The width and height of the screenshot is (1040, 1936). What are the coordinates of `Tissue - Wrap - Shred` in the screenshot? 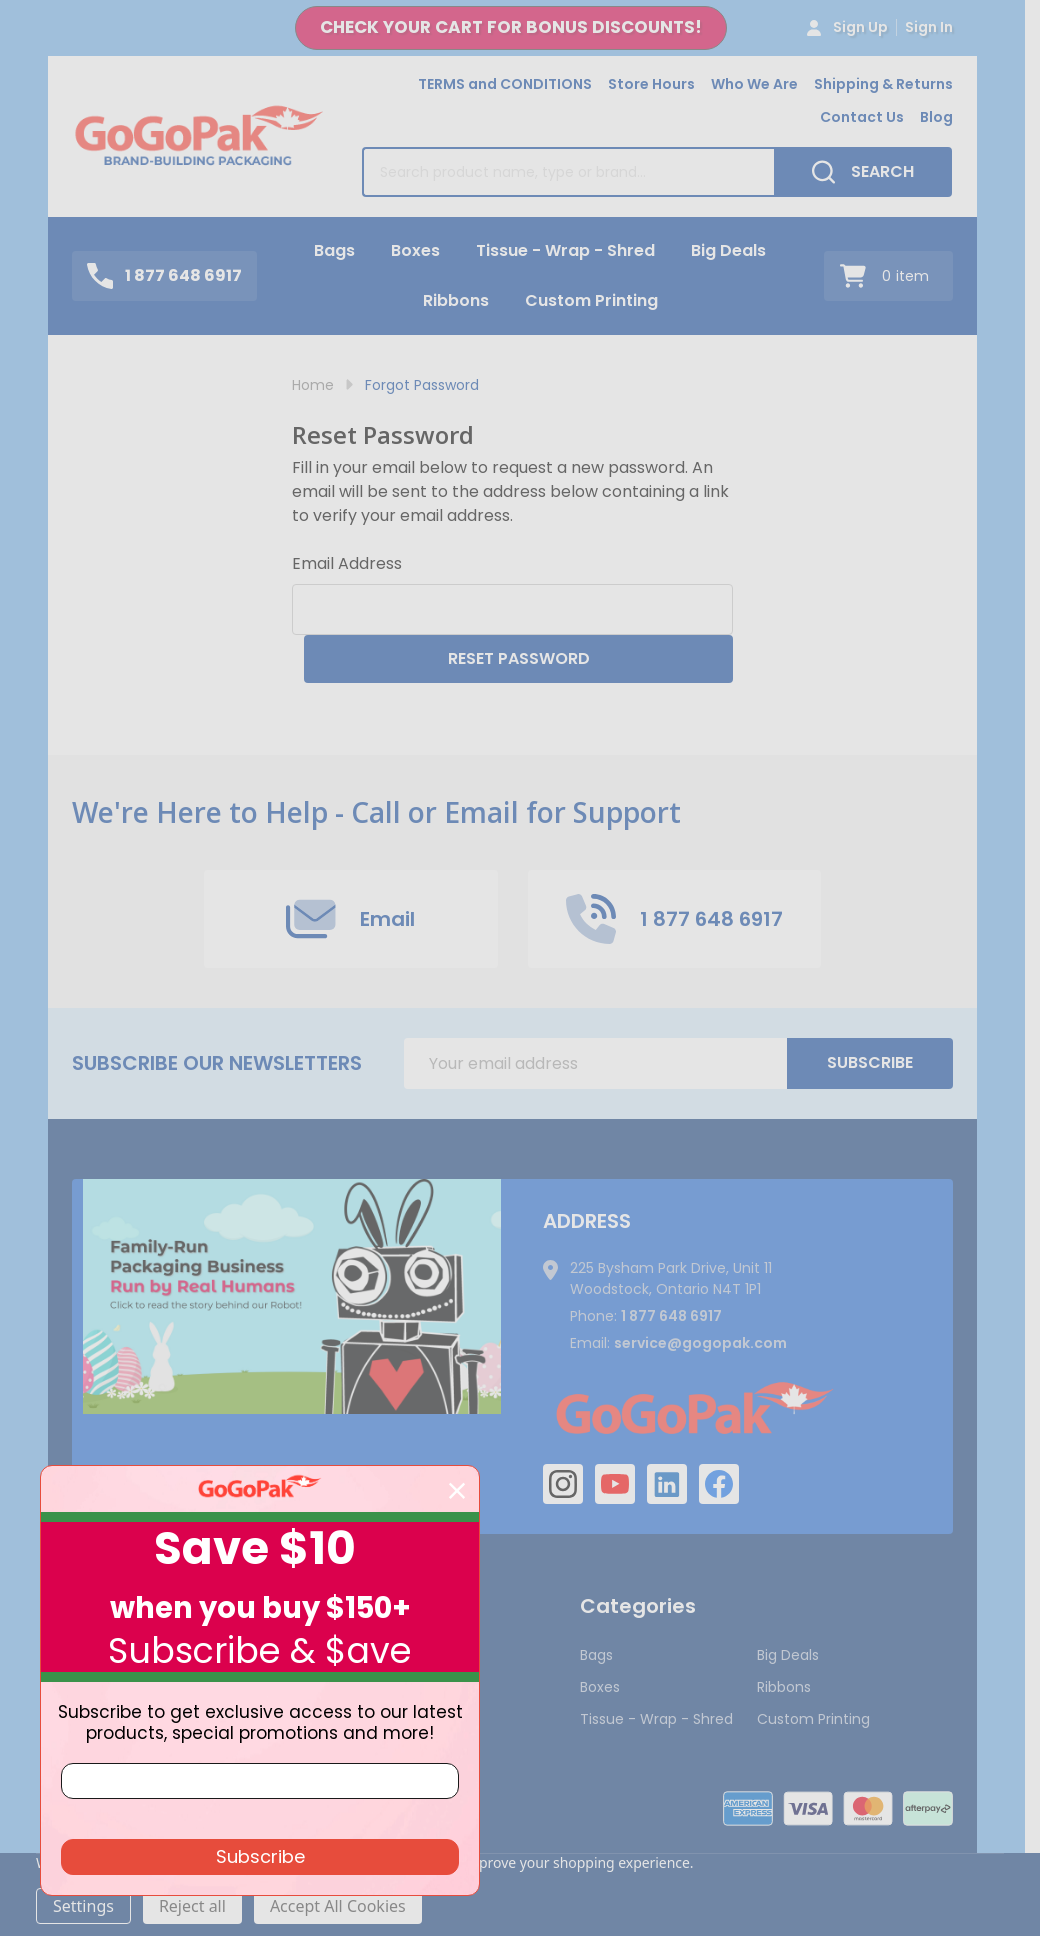 It's located at (565, 250).